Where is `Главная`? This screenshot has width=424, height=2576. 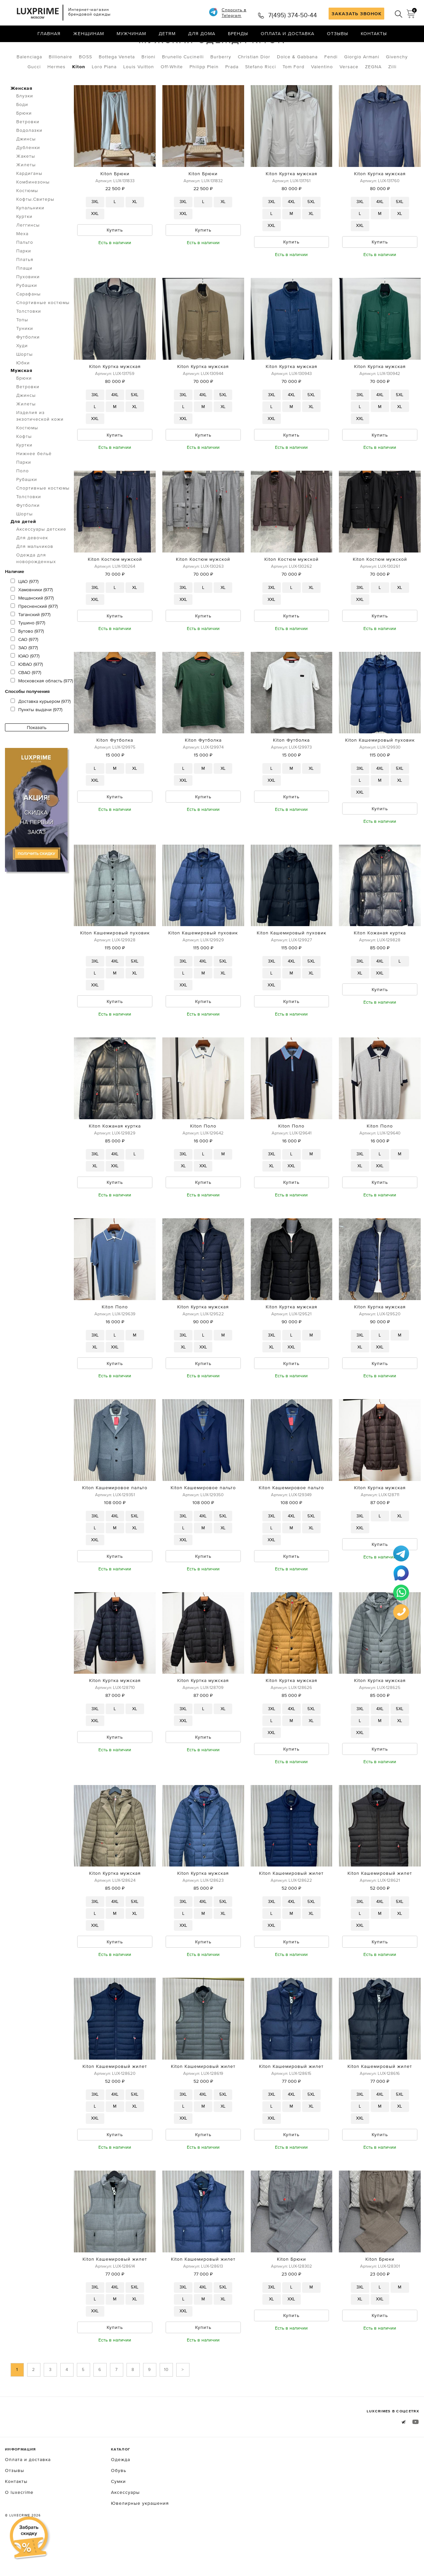 Главная is located at coordinates (49, 34).